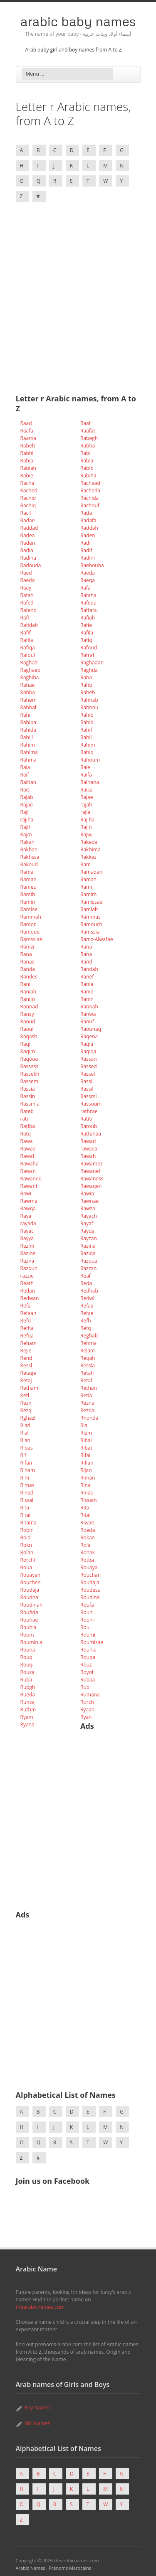  I want to click on Rammah, so click(30, 916).